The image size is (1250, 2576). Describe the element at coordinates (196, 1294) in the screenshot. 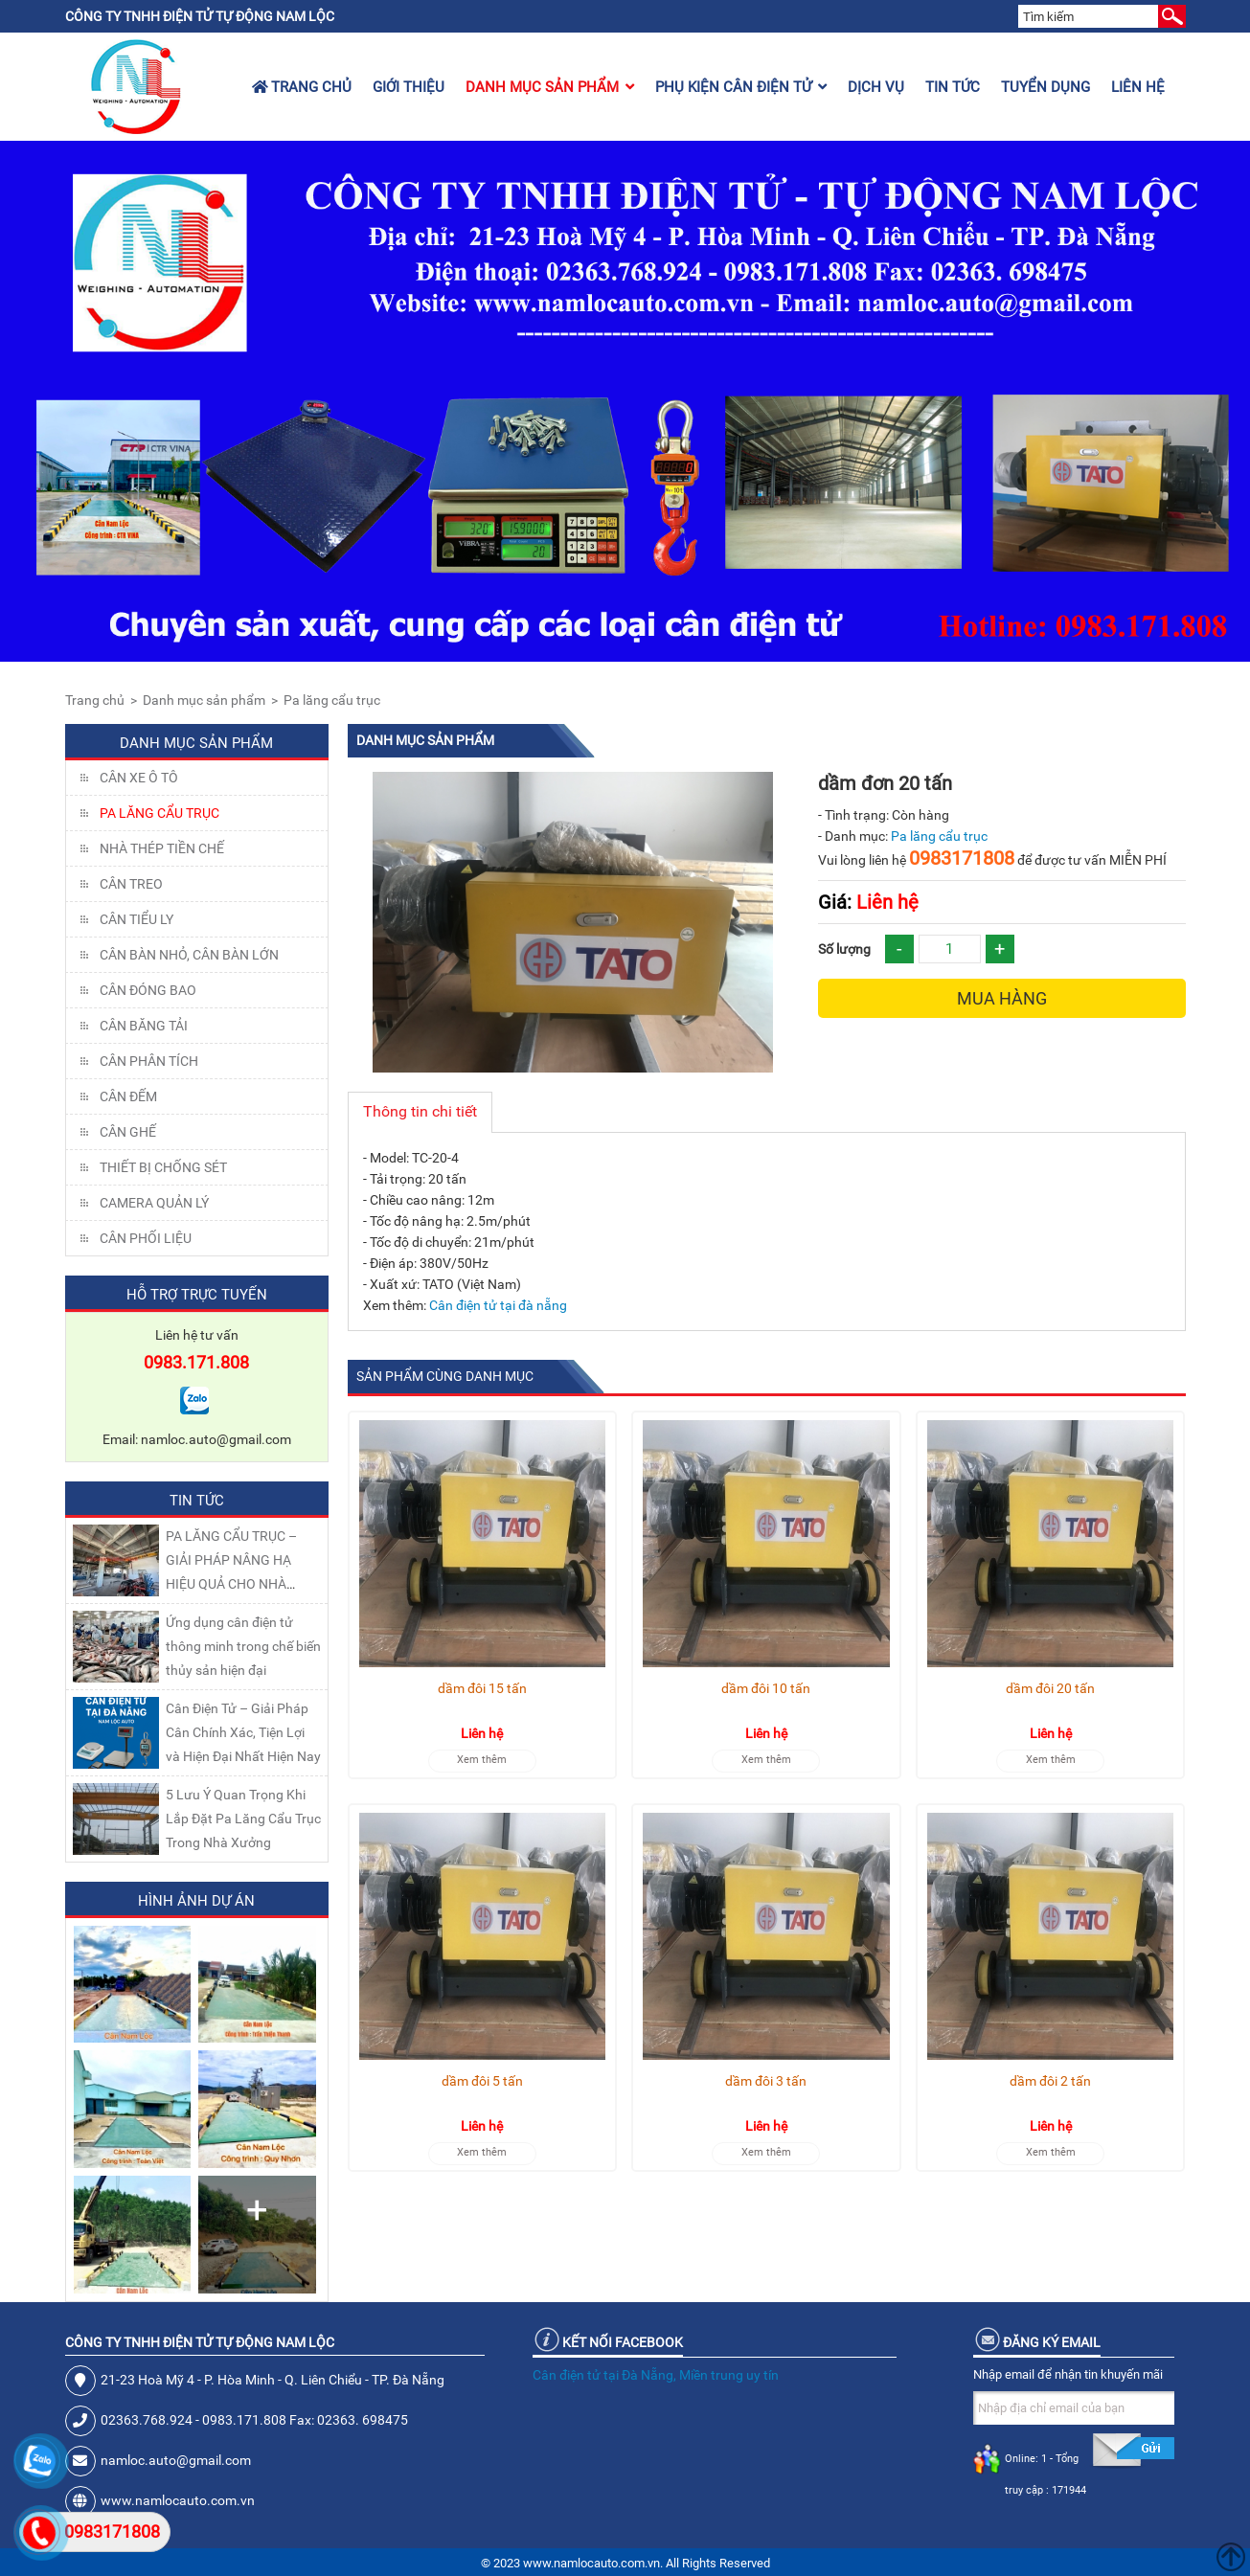

I see `Hỗ trợ trực tuyến` at that location.